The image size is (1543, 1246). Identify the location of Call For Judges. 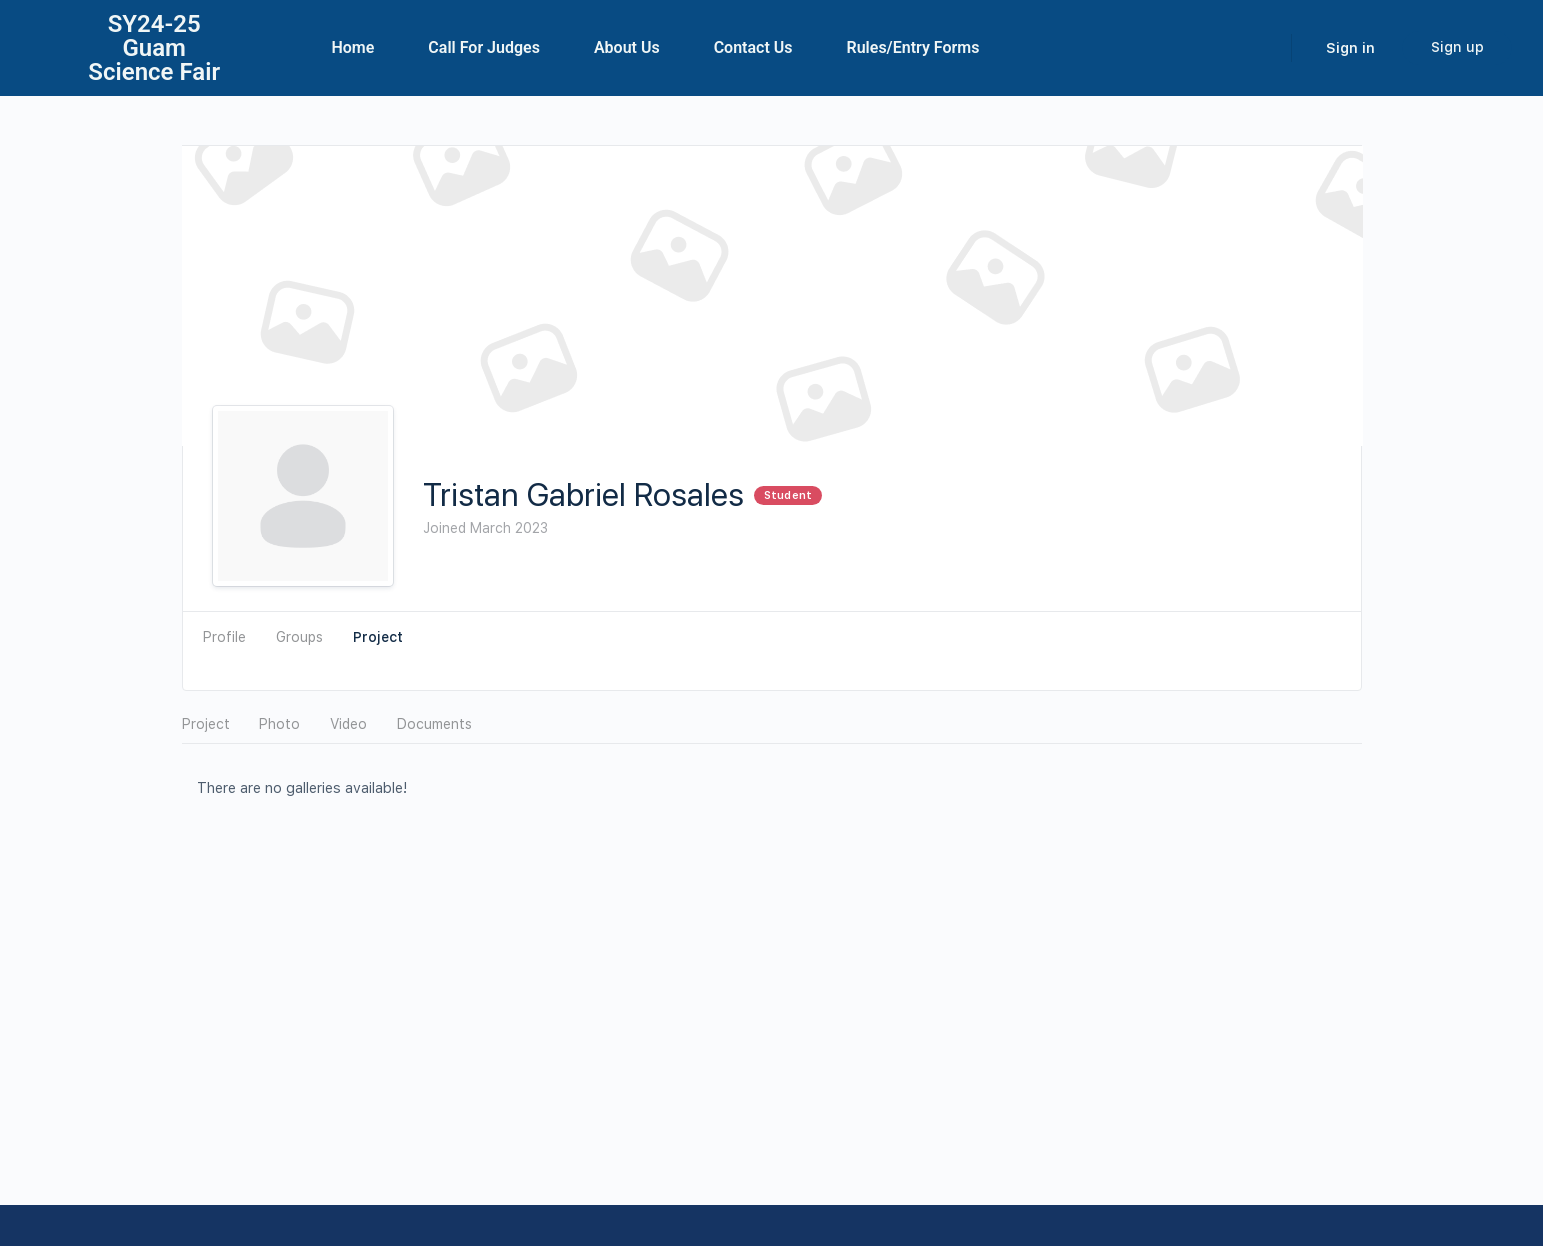
(484, 47).